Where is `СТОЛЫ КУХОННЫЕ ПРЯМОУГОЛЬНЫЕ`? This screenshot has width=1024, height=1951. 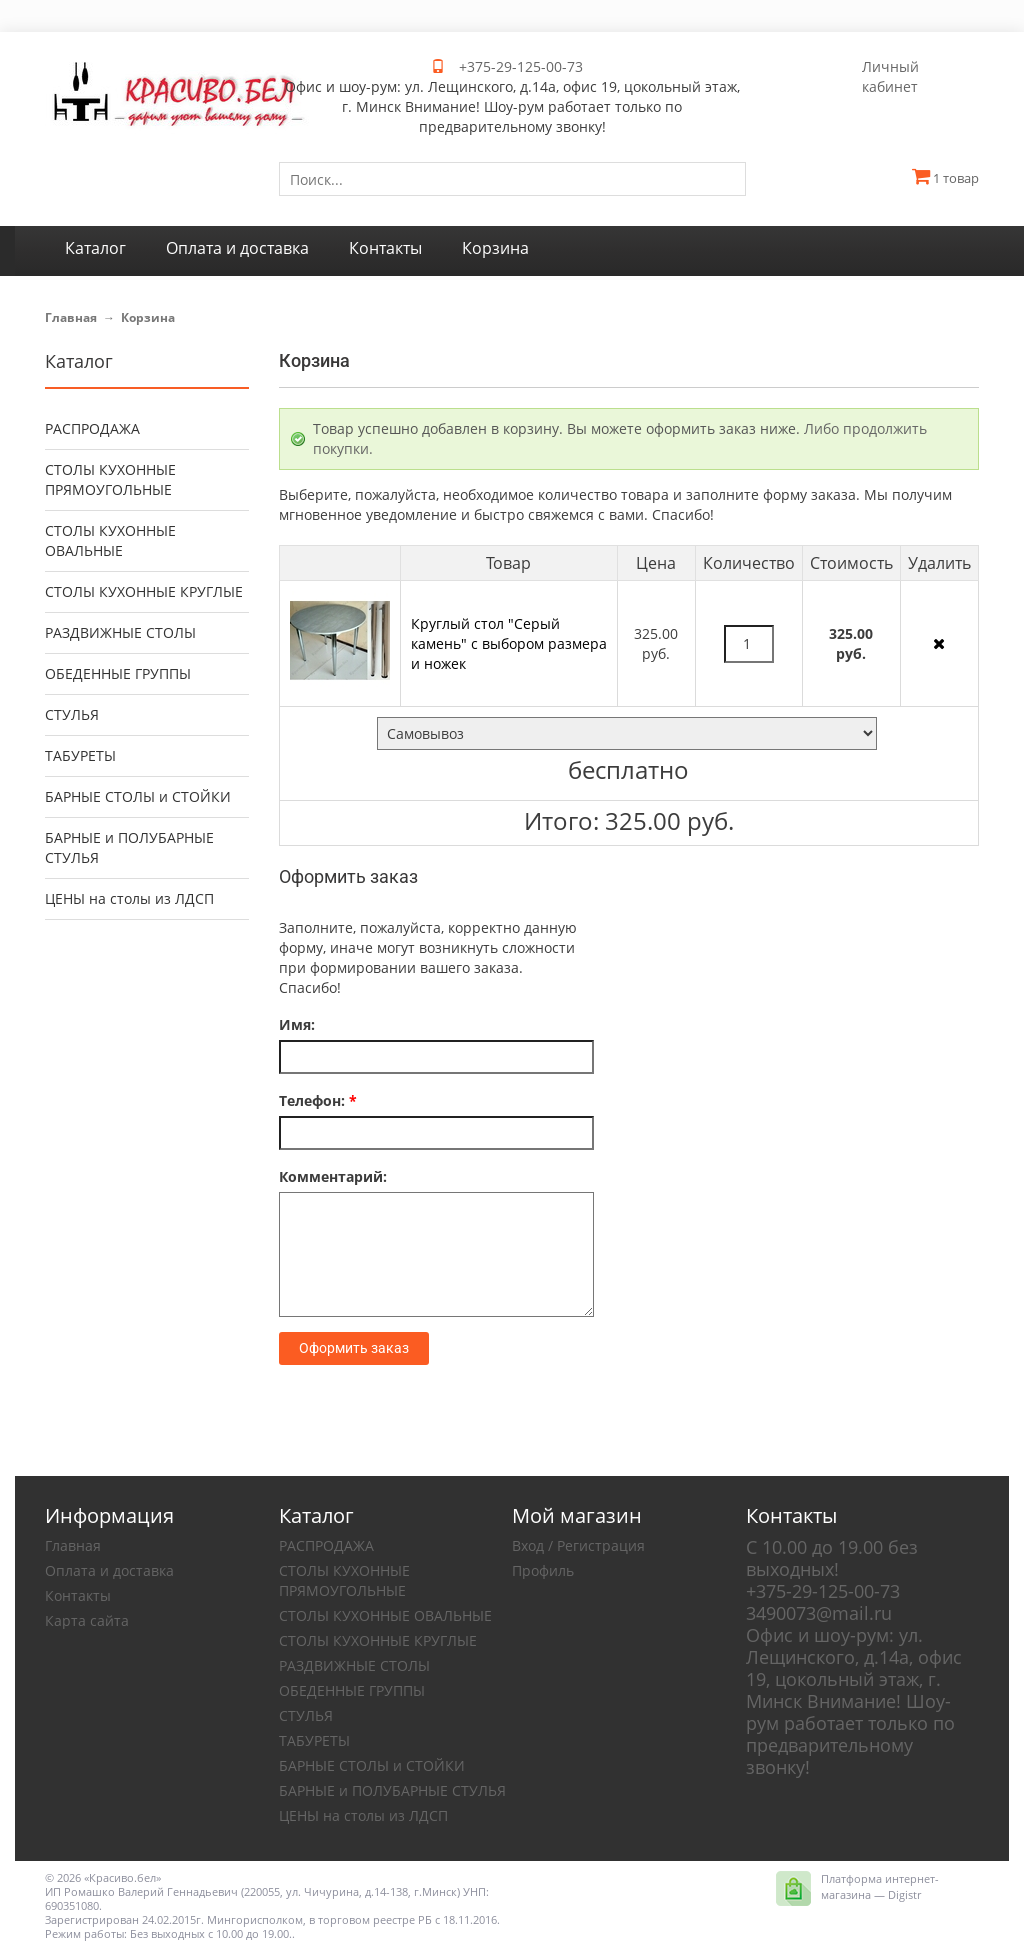 СТОЛЫ КУХОННЫЕ ПРЯМОУГОЛЬНЫЕ is located at coordinates (110, 479).